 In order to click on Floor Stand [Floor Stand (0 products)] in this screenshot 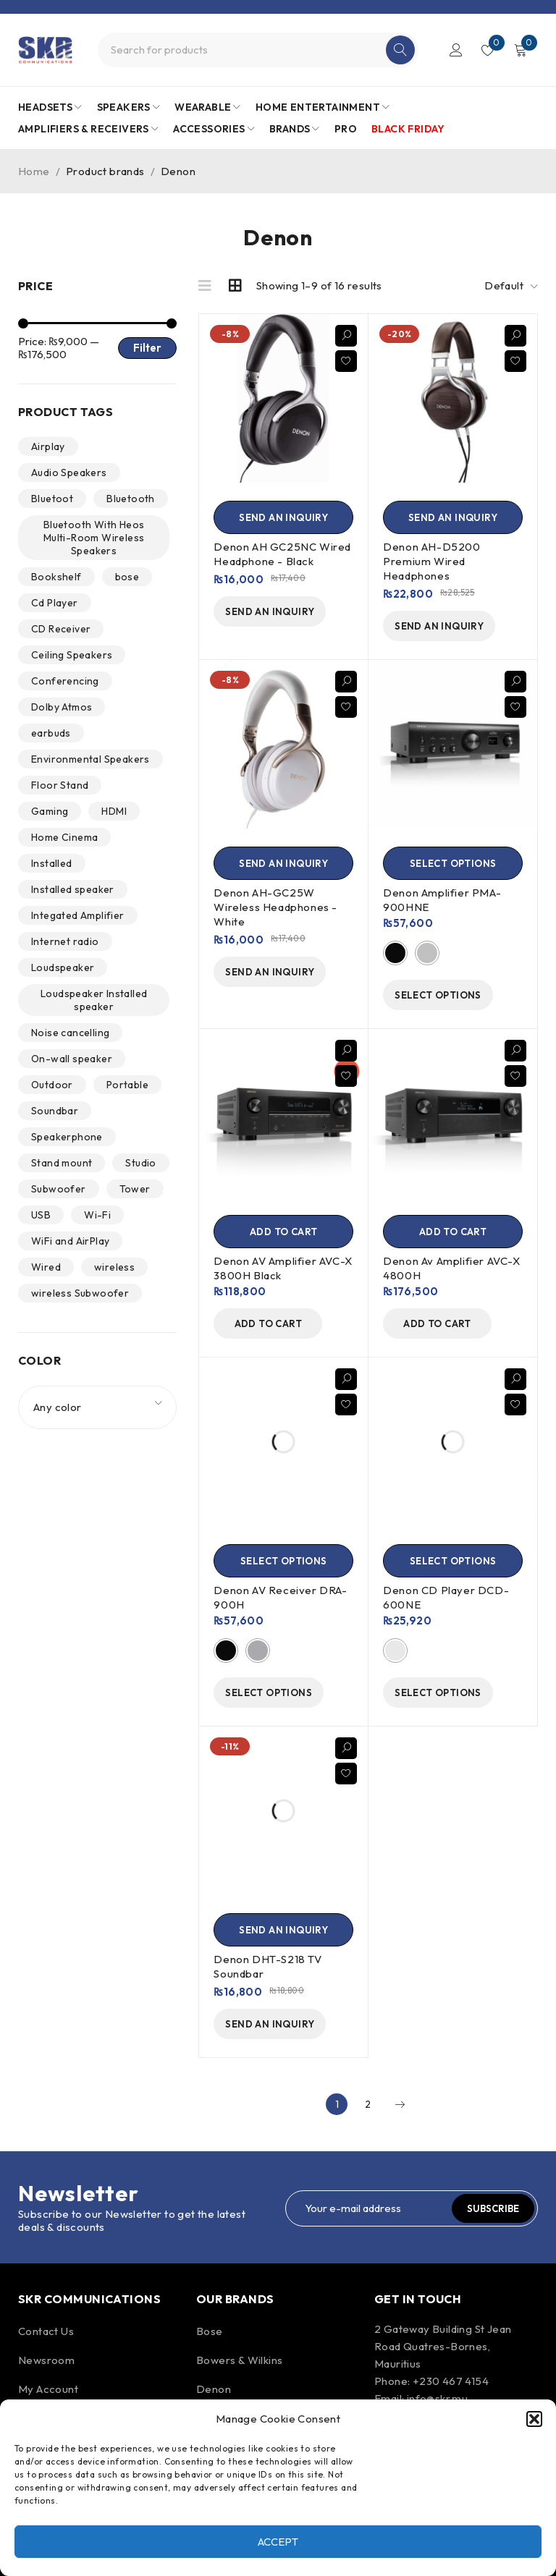, I will do `click(59, 785)`.